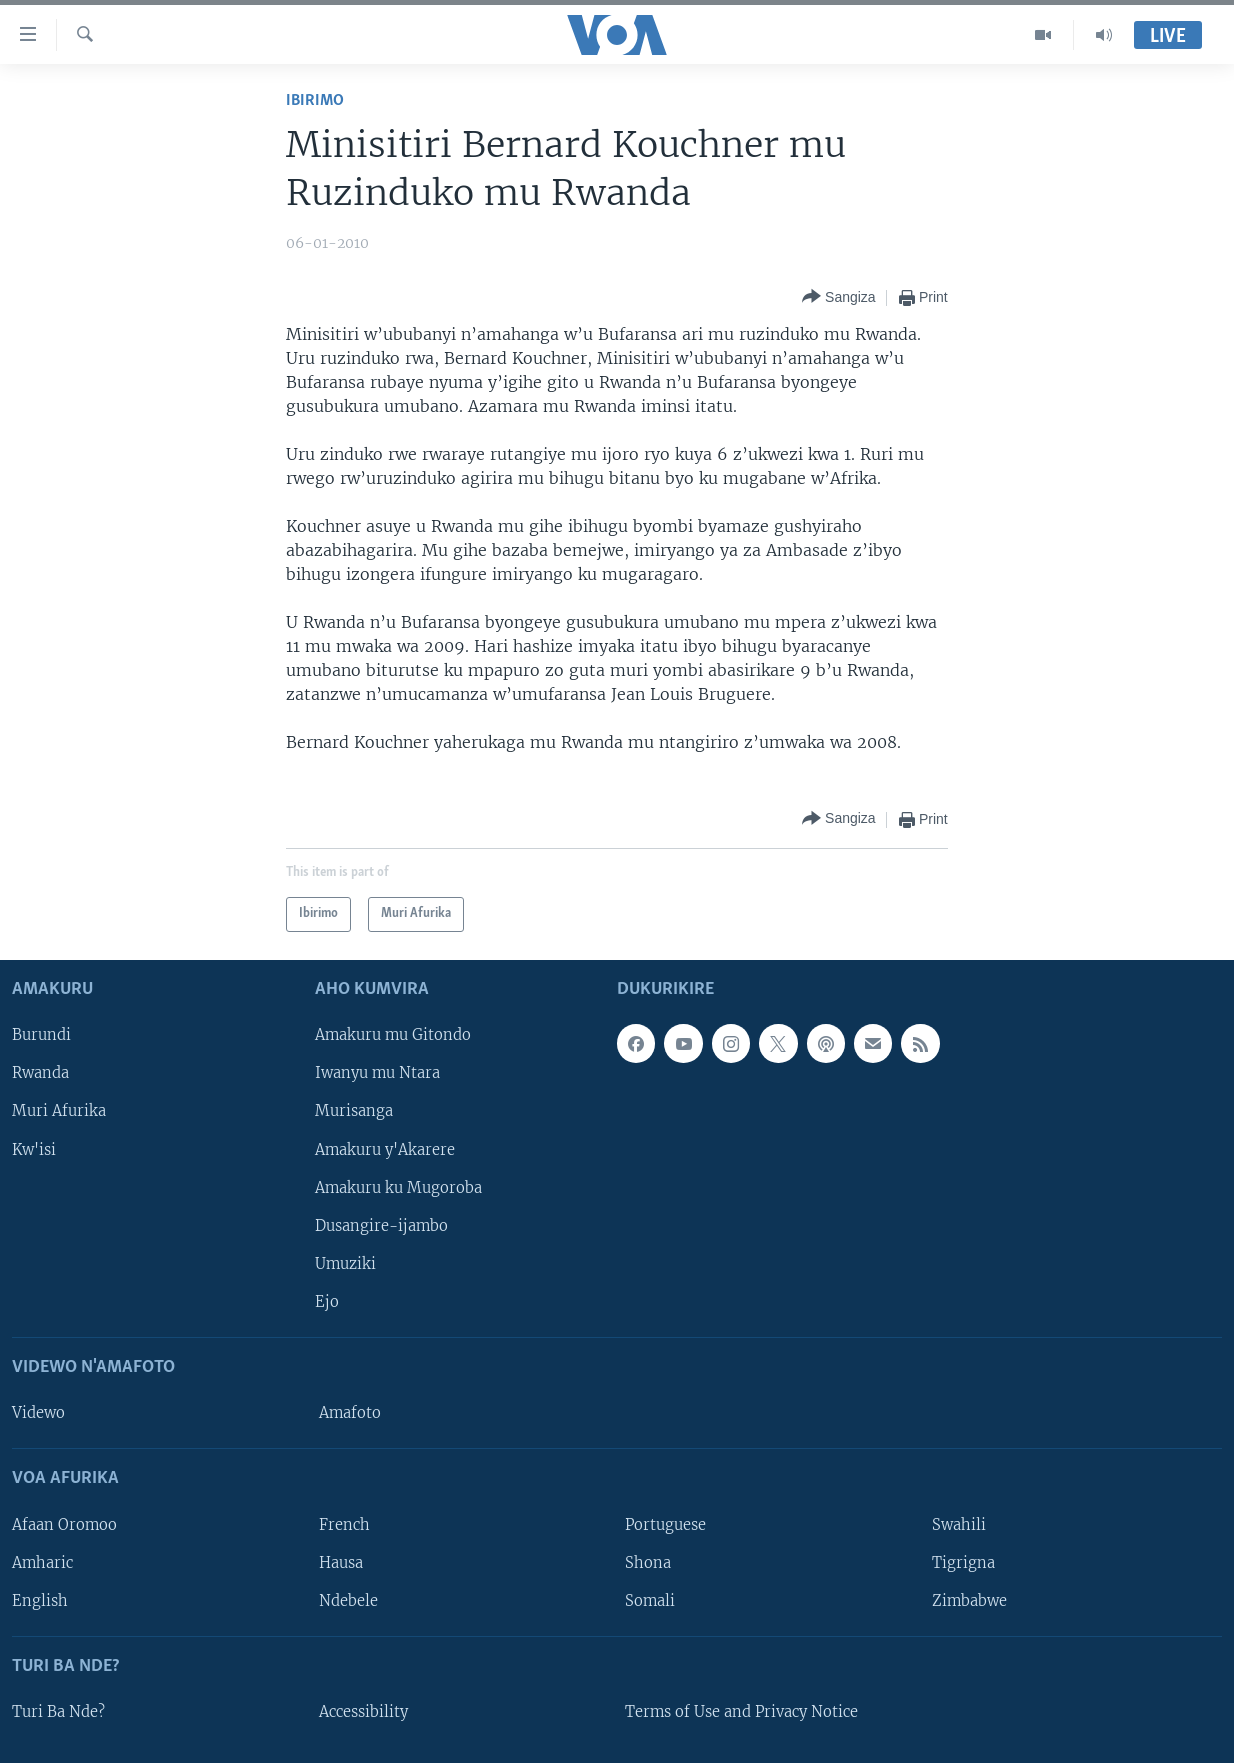  Describe the element at coordinates (350, 1413) in the screenshot. I see `Amafoto` at that location.